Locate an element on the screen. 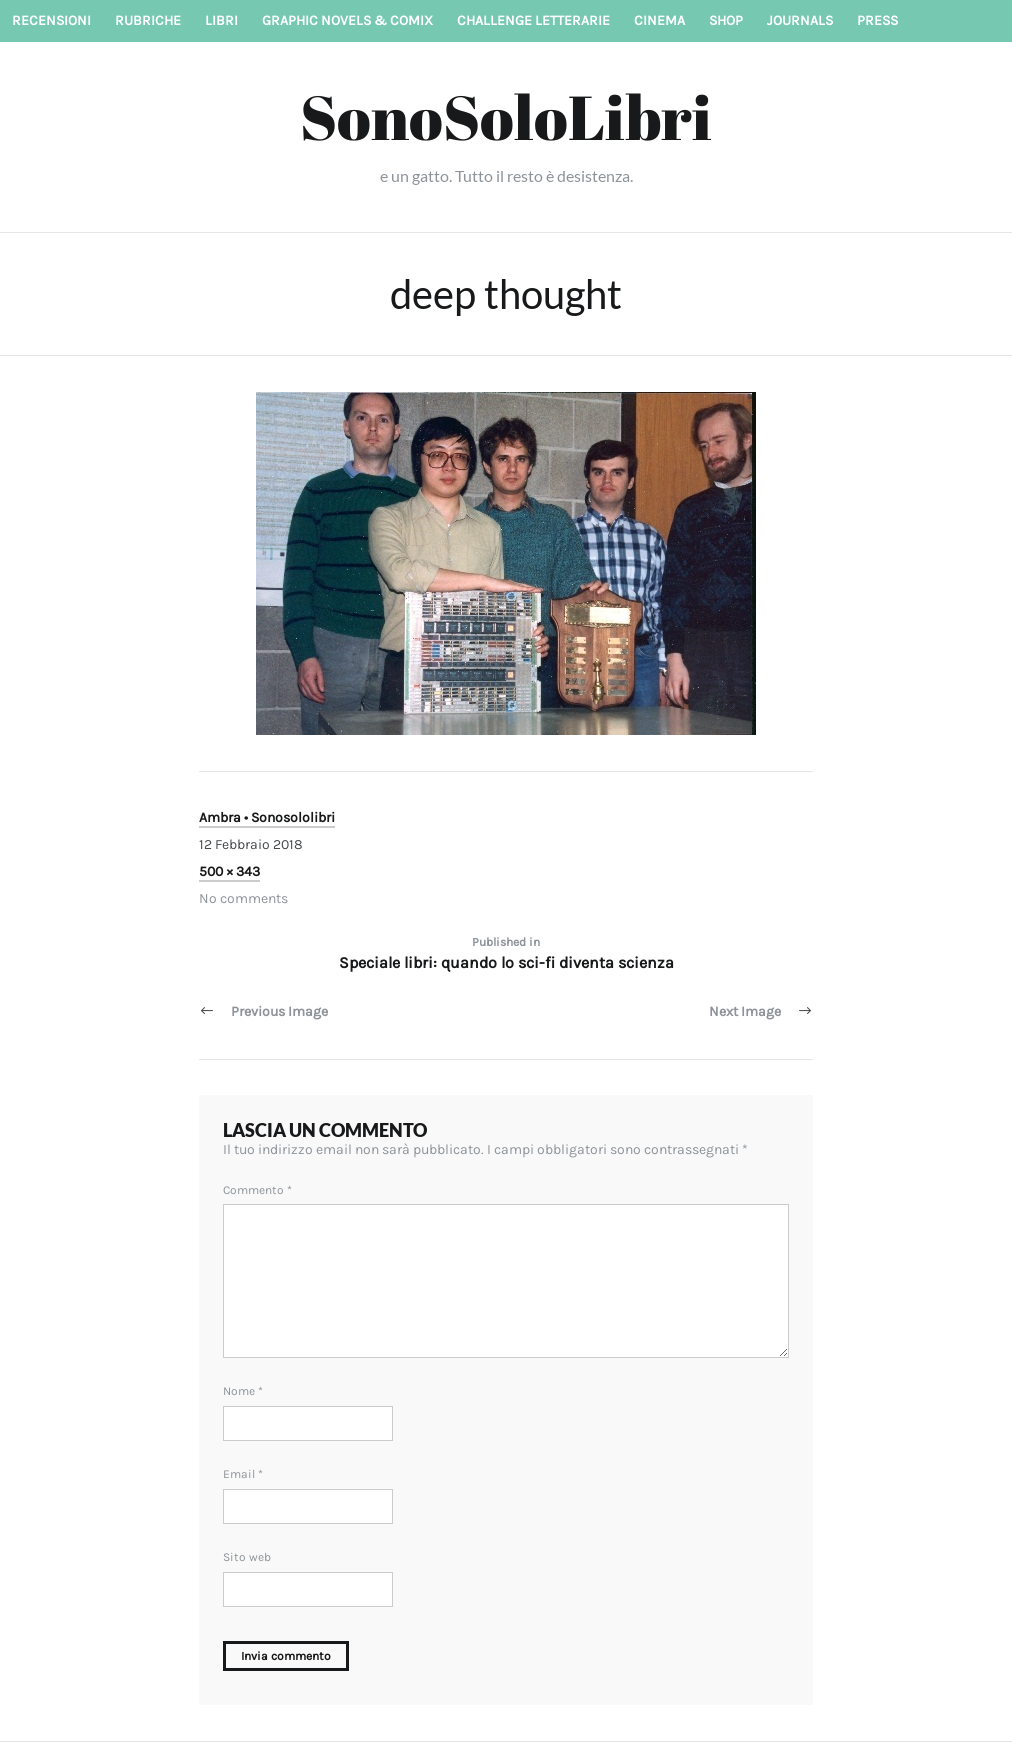  Challenge letterarie is located at coordinates (533, 20).